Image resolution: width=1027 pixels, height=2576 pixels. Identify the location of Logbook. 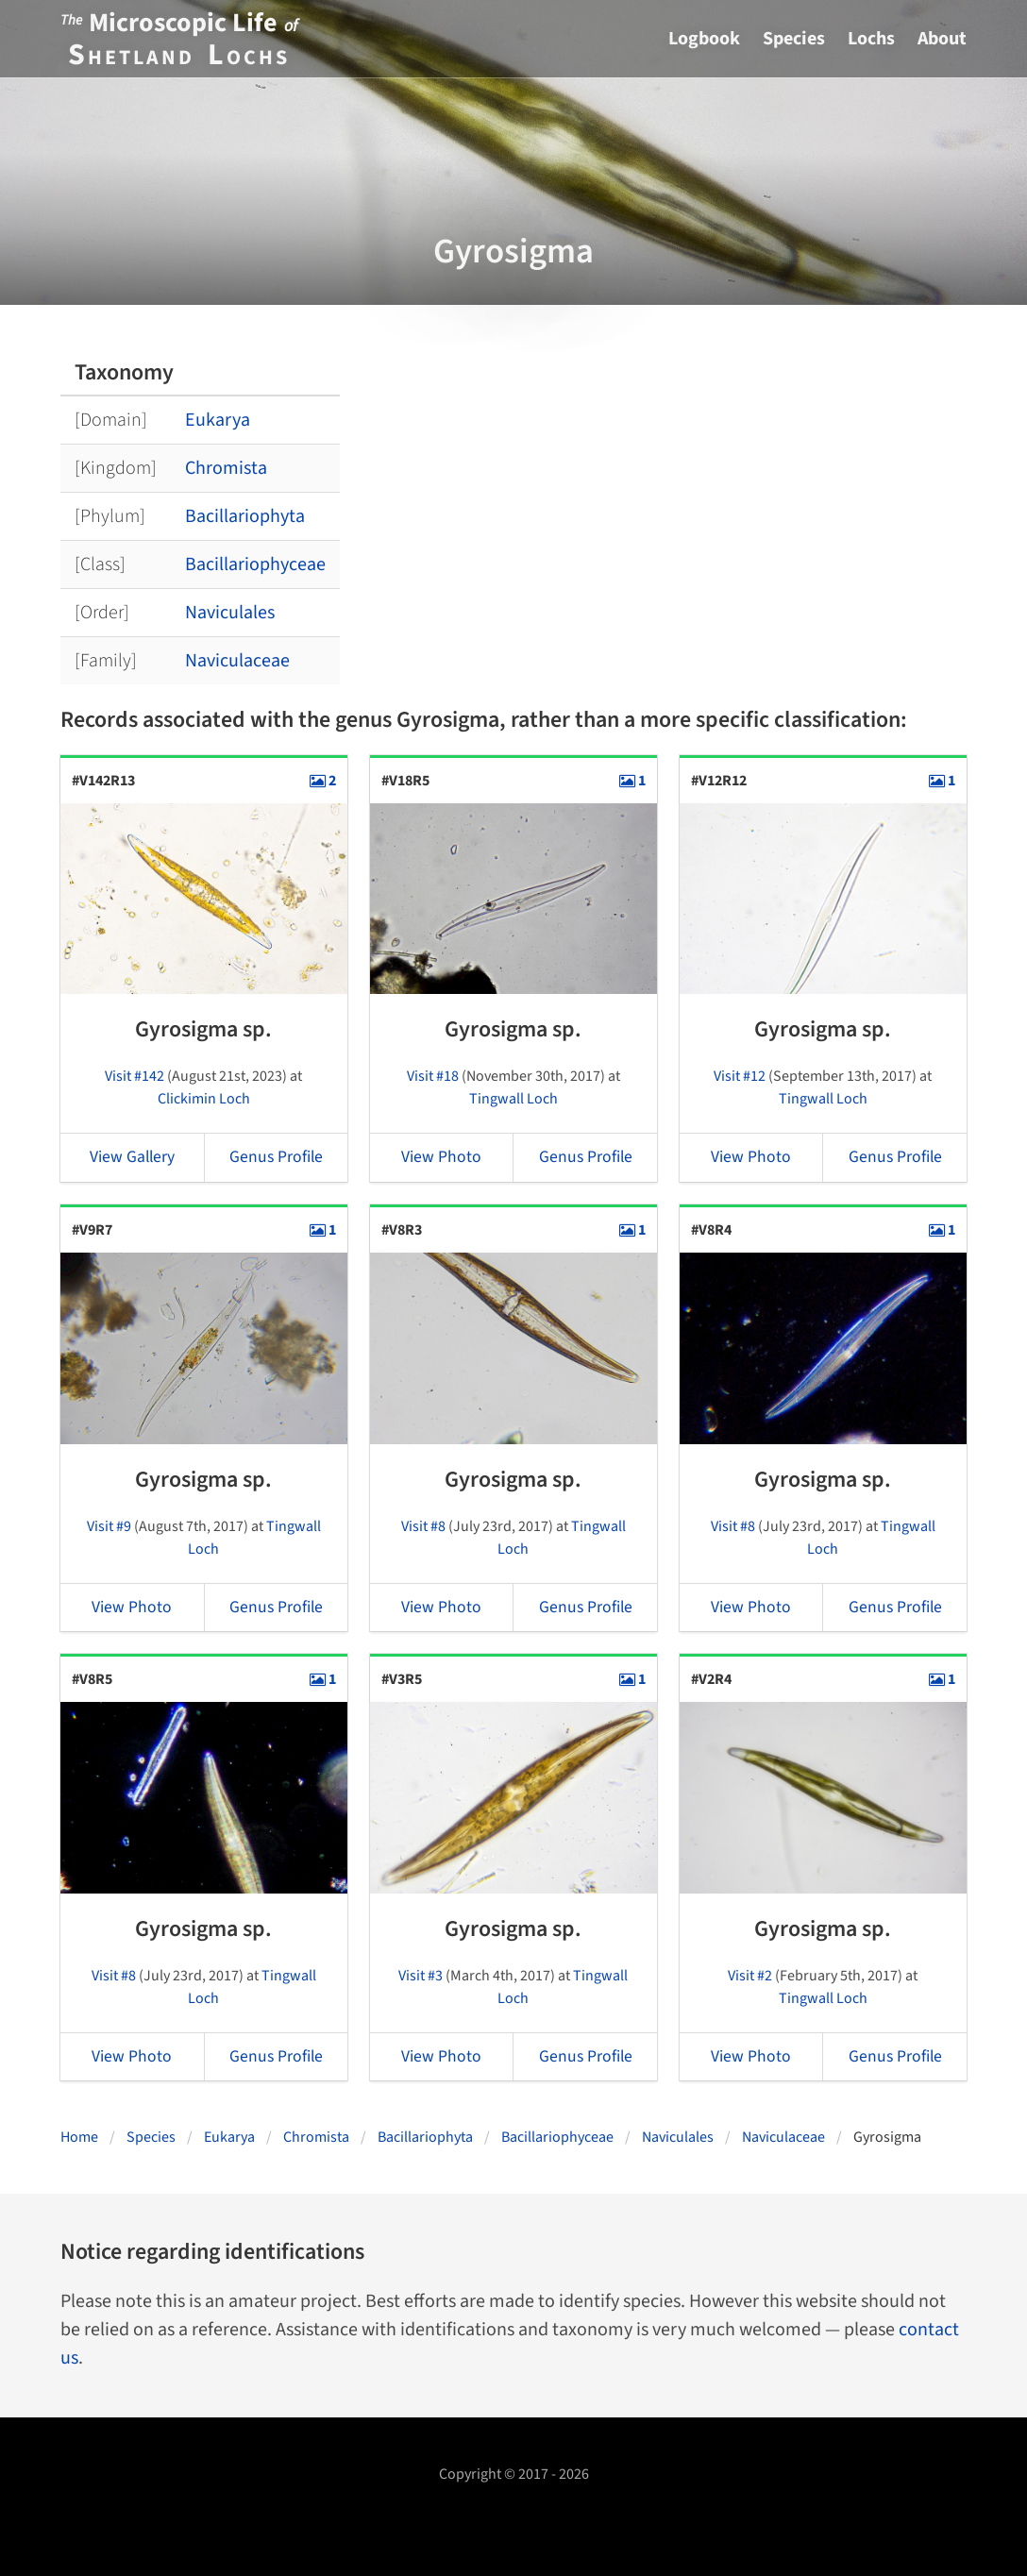
(704, 38).